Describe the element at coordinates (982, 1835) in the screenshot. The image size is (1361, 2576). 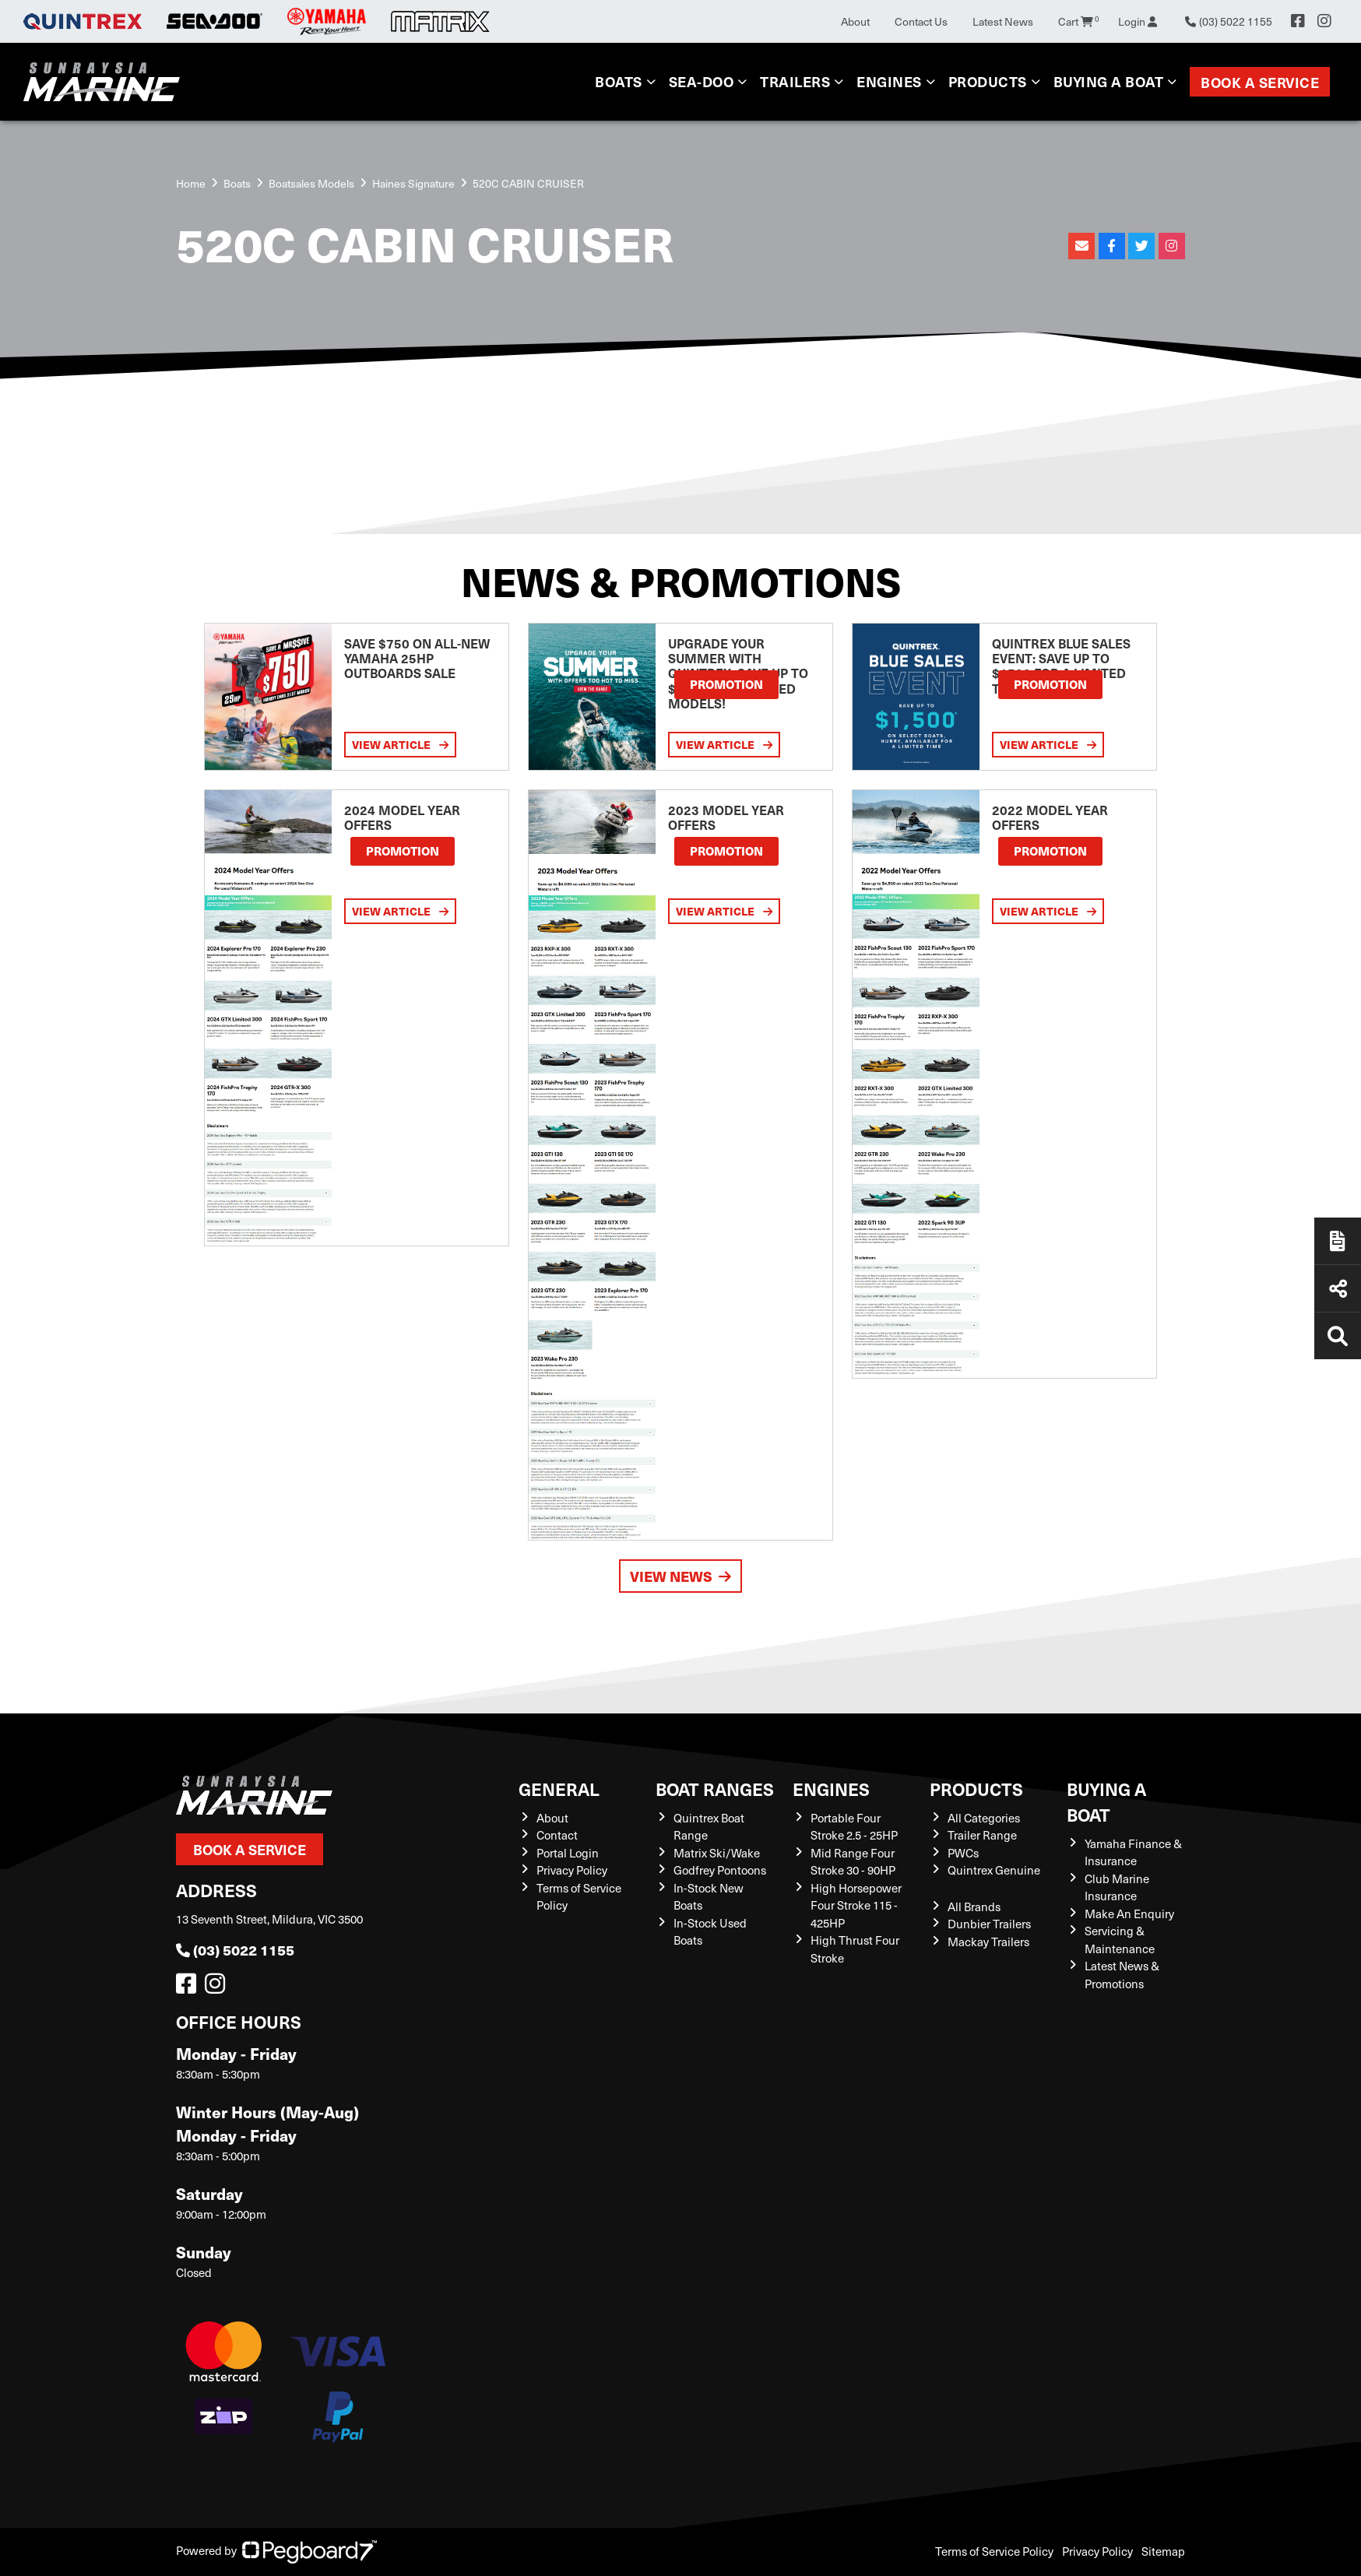
I see `Trailer Range` at that location.